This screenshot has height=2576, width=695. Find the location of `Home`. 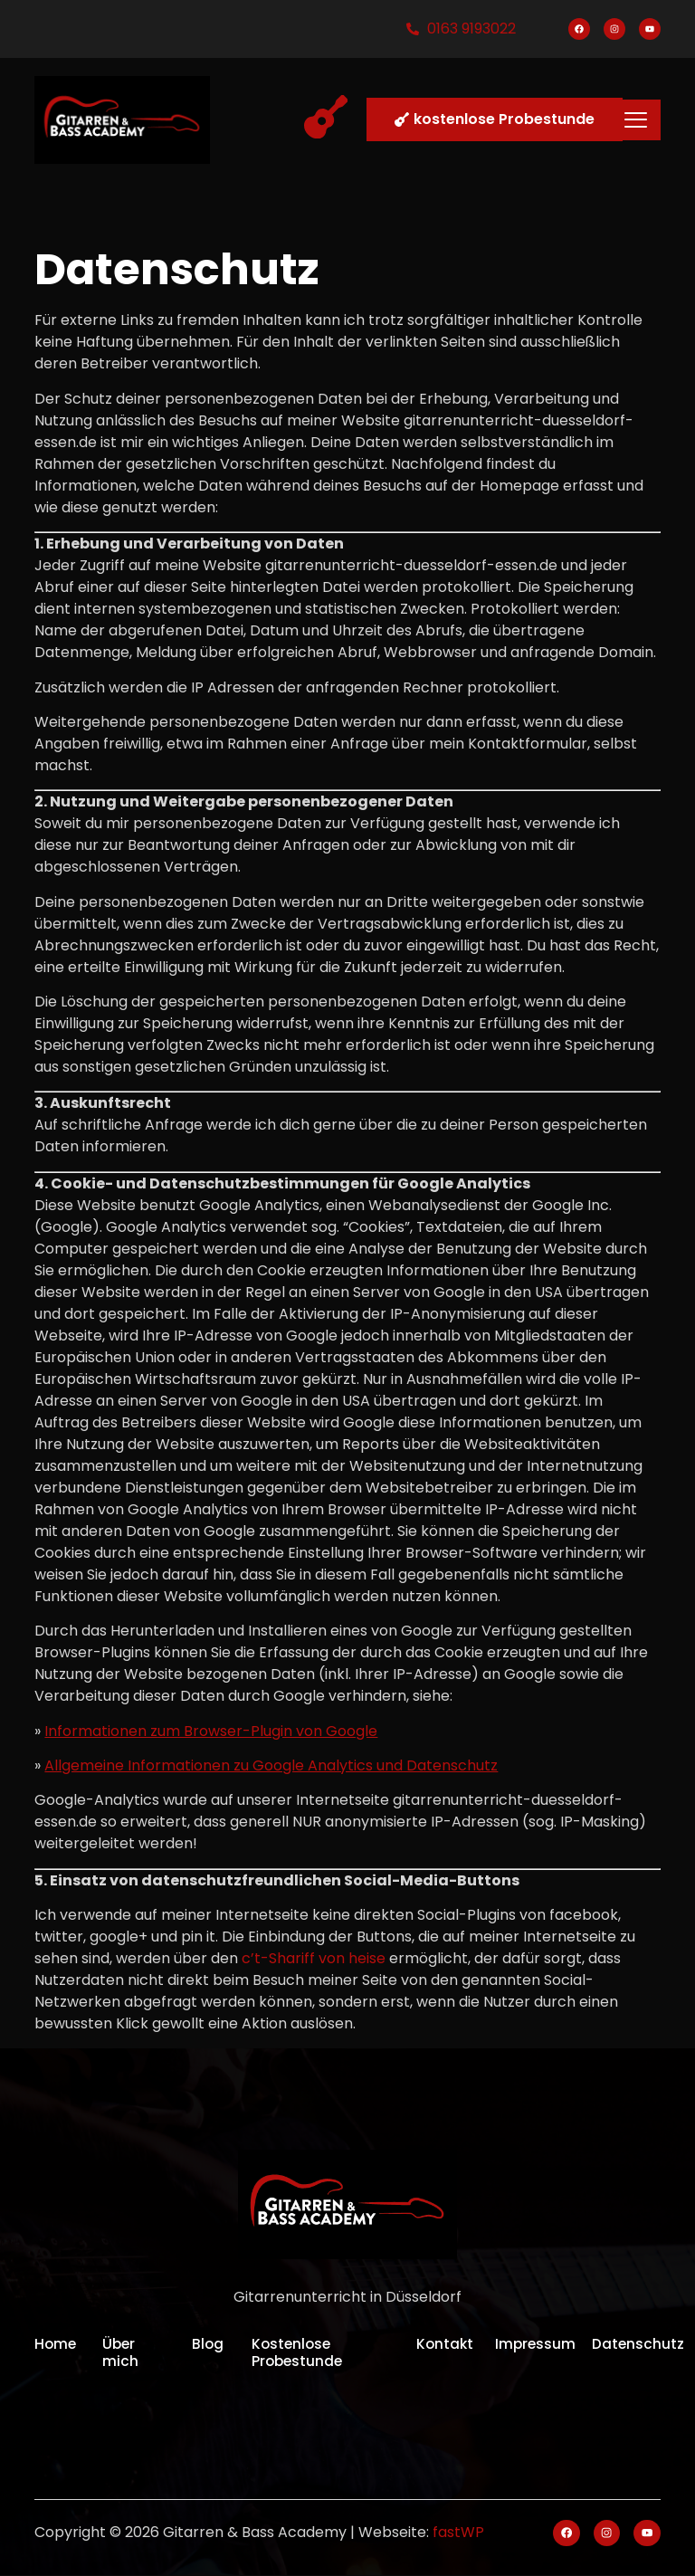

Home is located at coordinates (56, 2343).